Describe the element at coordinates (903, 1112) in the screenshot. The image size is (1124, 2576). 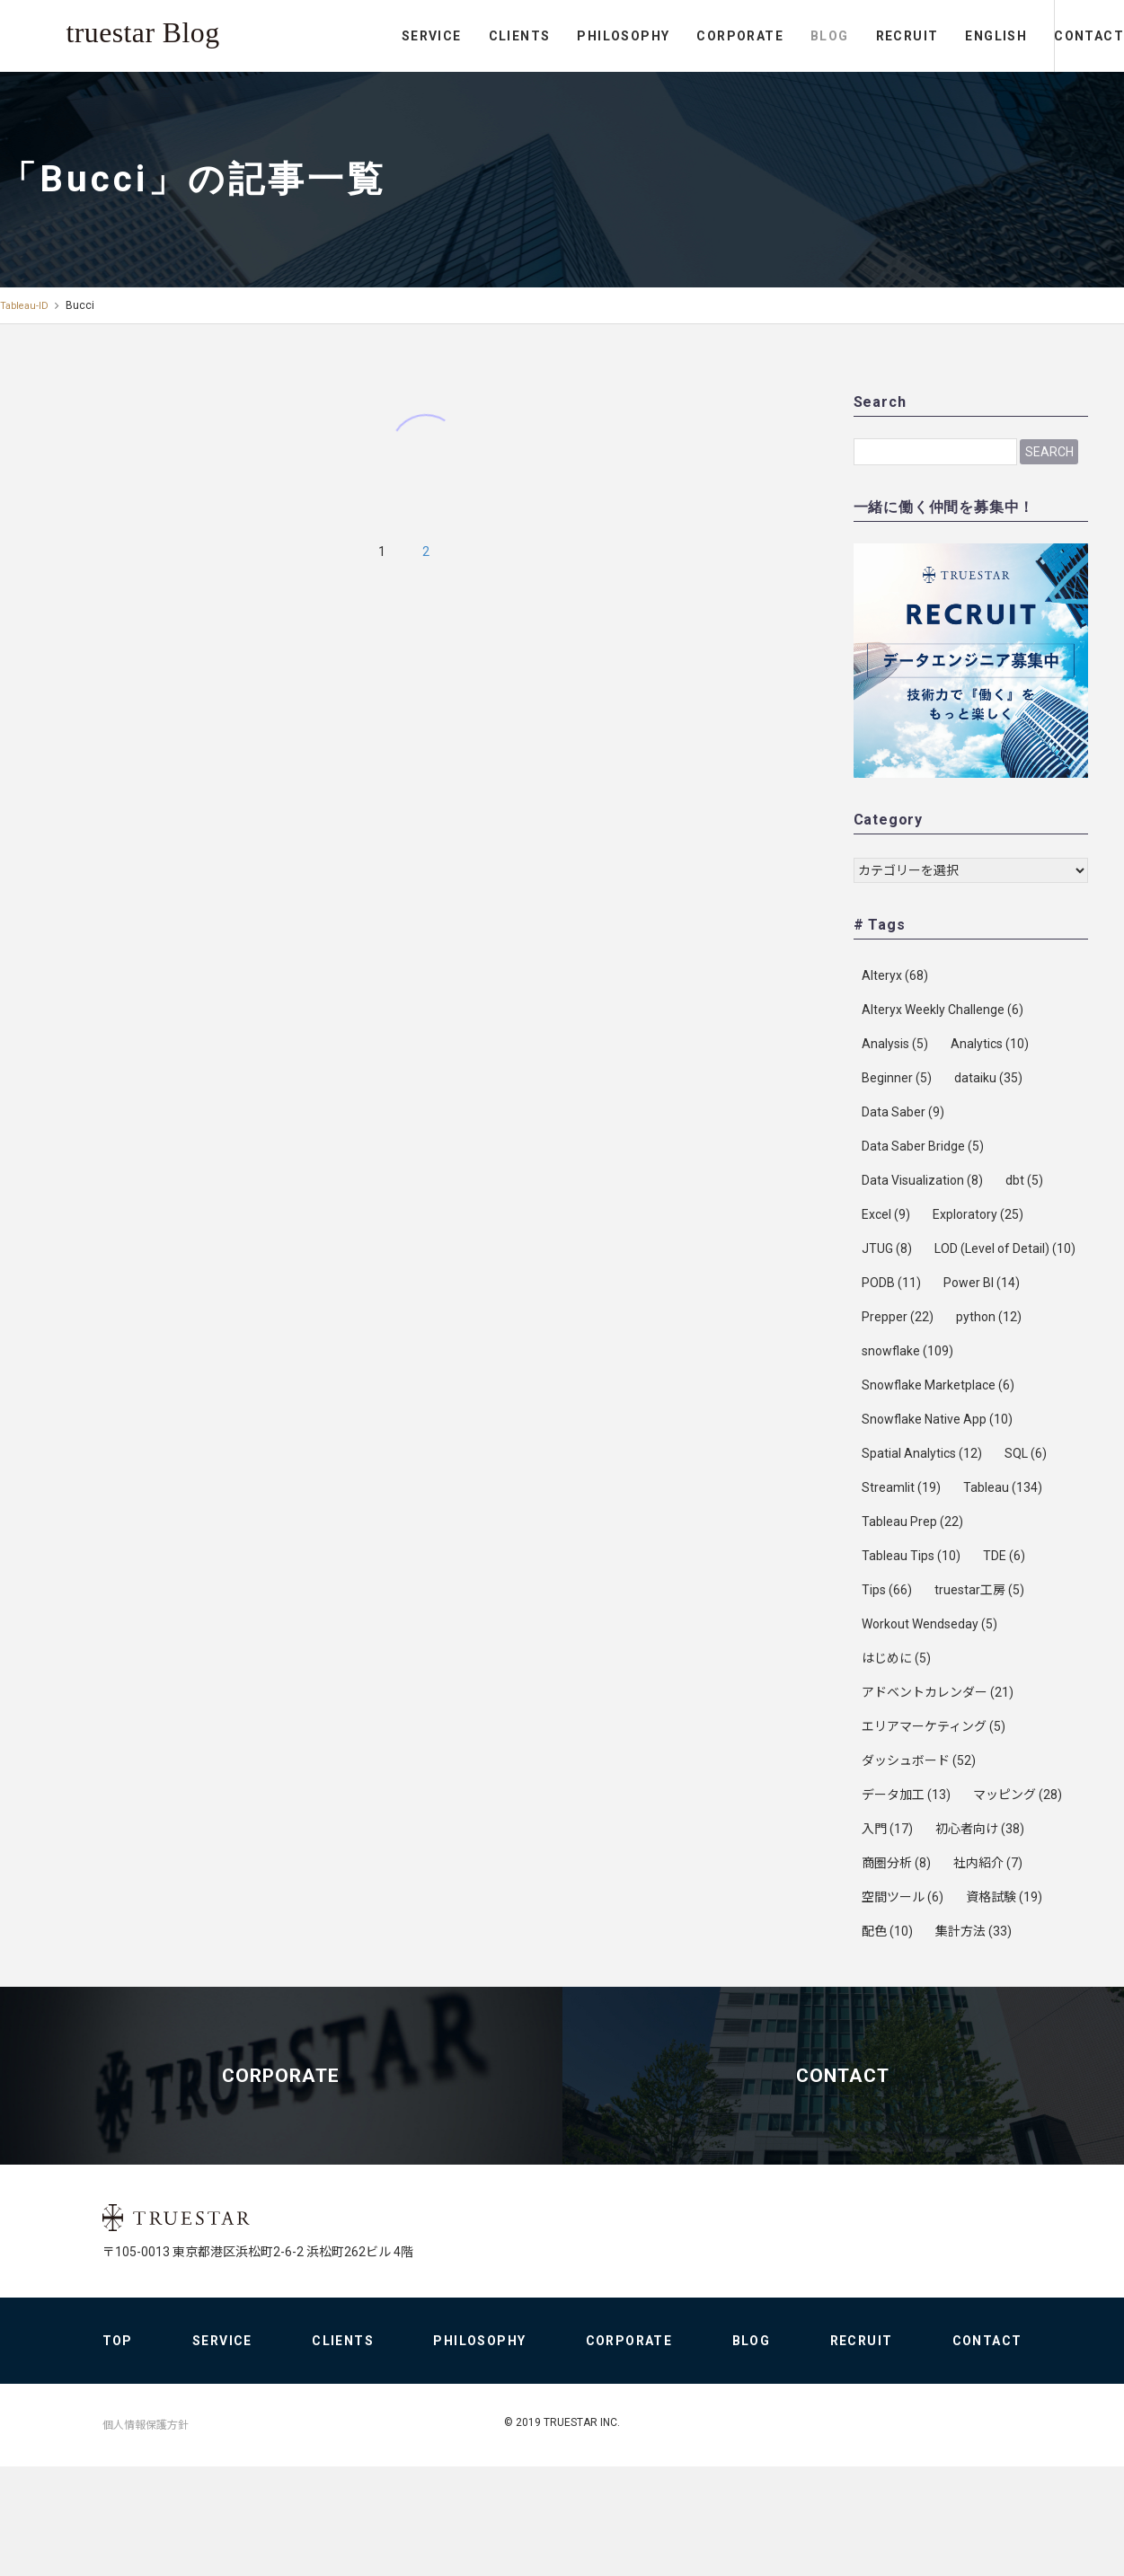
I see `Data Saber [Data Saber (9個の項目)]` at that location.